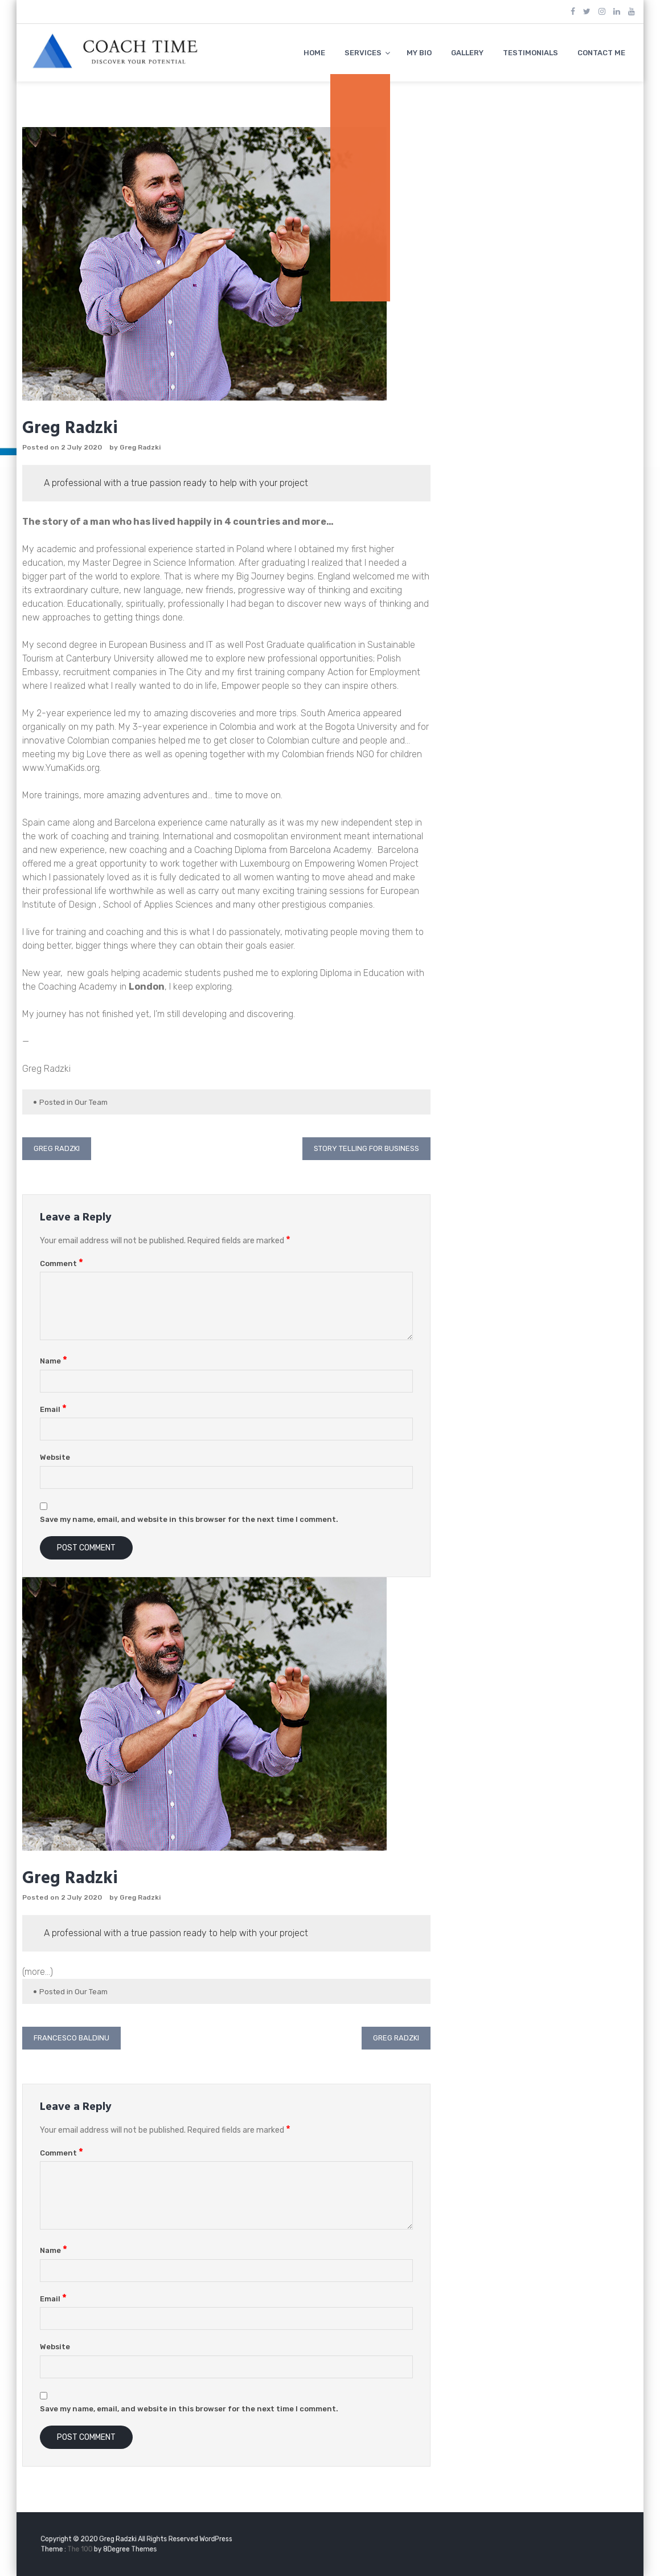  I want to click on HOME, so click(314, 52).